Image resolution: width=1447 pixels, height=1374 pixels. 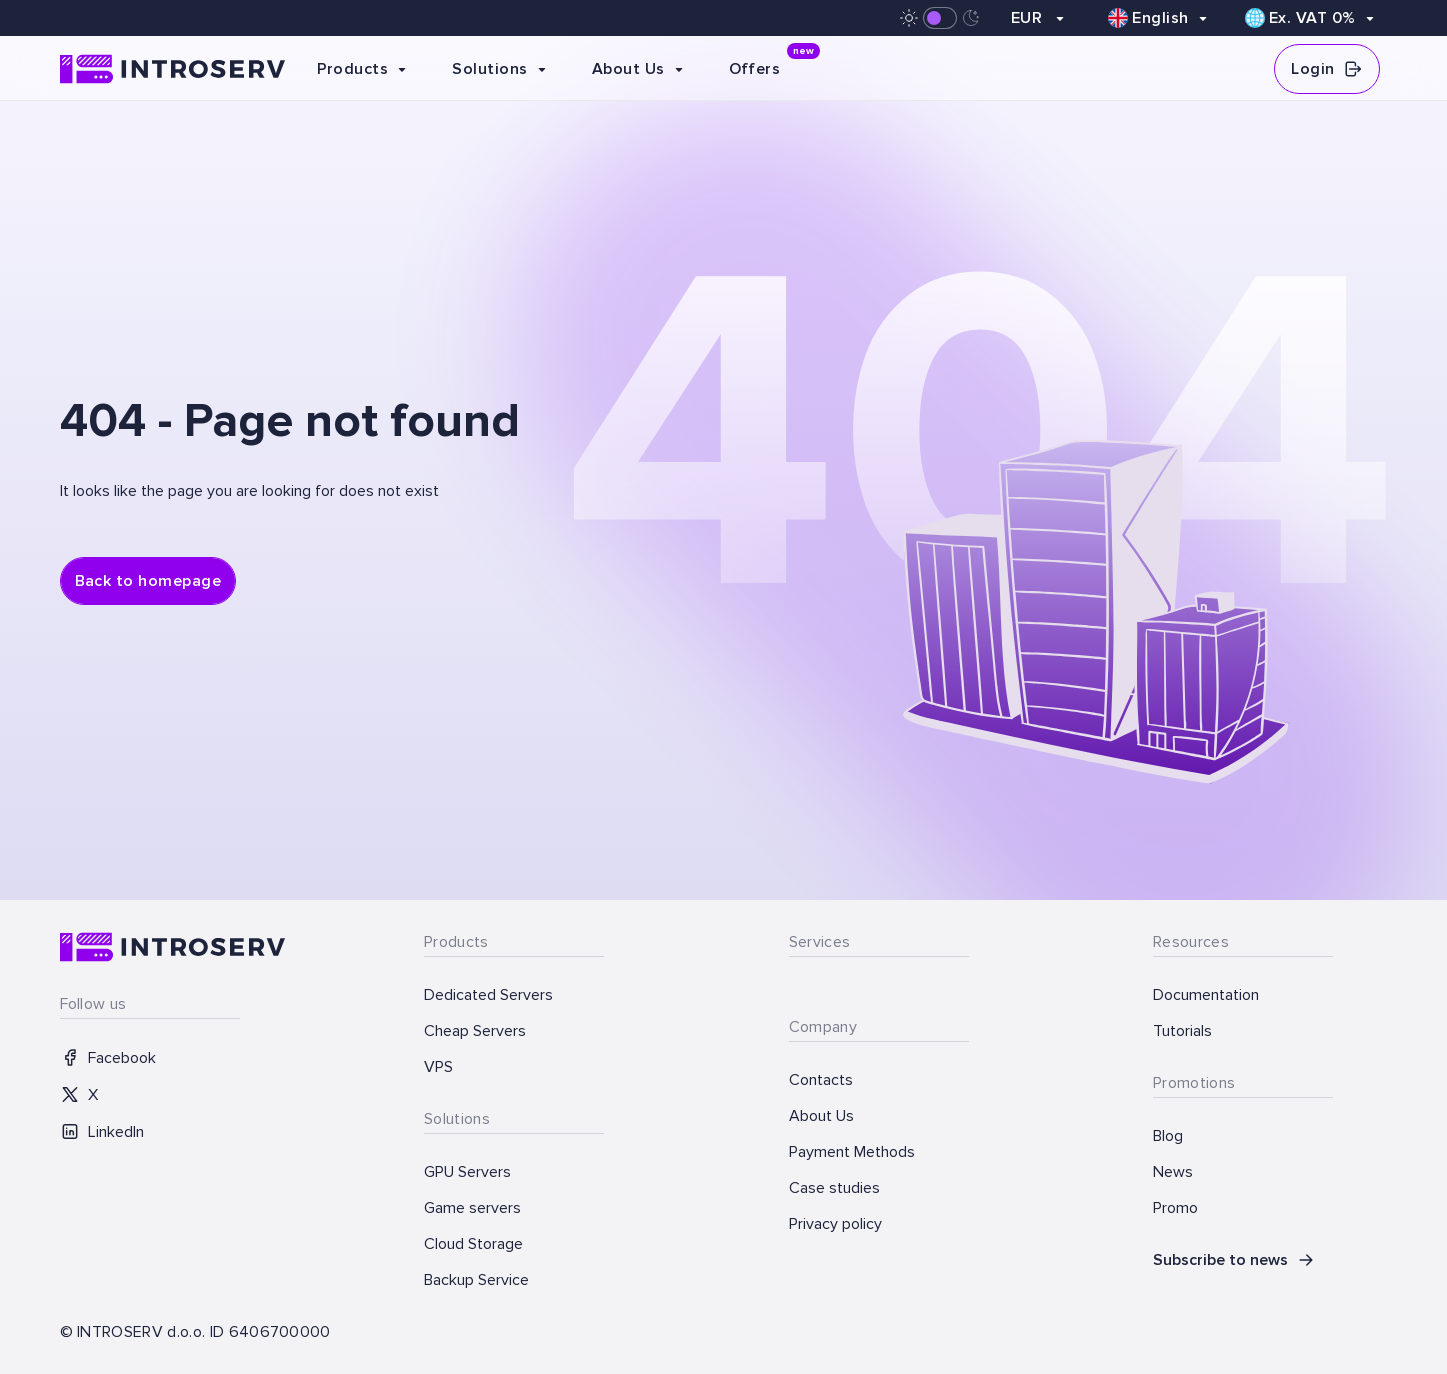 What do you see at coordinates (488, 995) in the screenshot?
I see `Dedicated Servers` at bounding box center [488, 995].